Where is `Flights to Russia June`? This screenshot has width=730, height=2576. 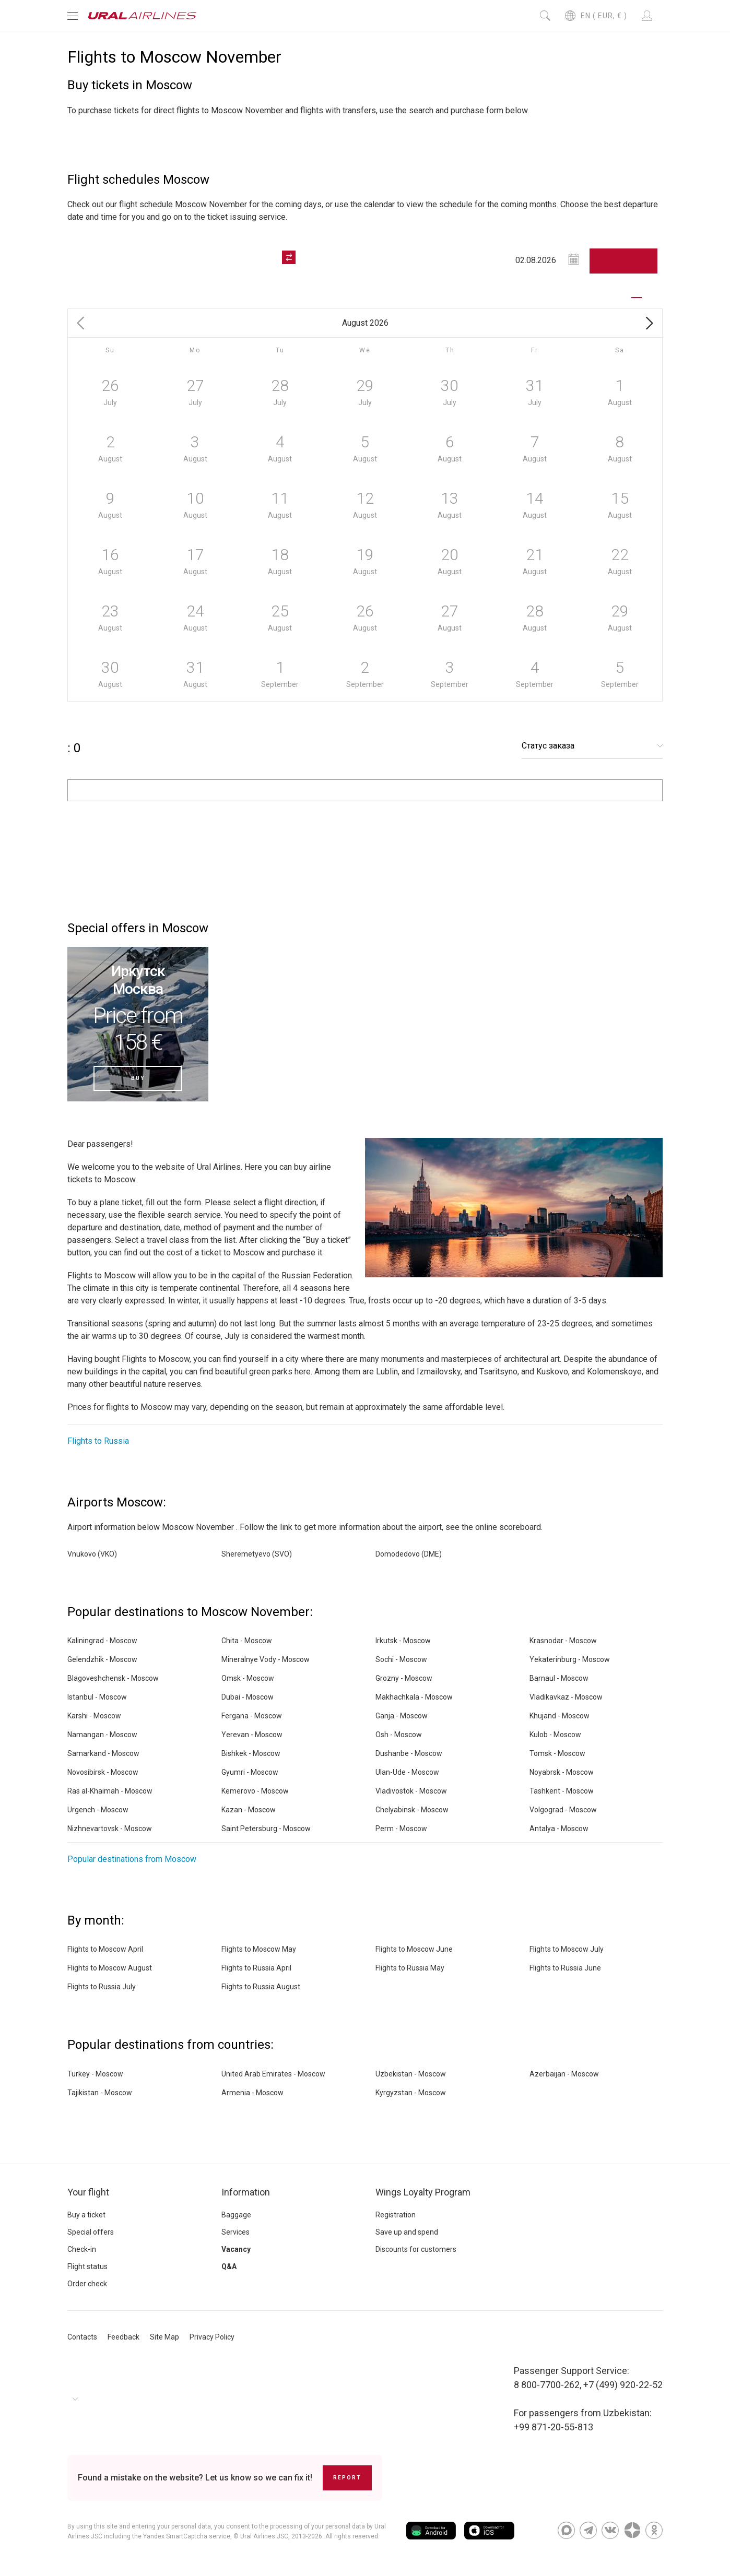 Flights to Russia June is located at coordinates (565, 1968).